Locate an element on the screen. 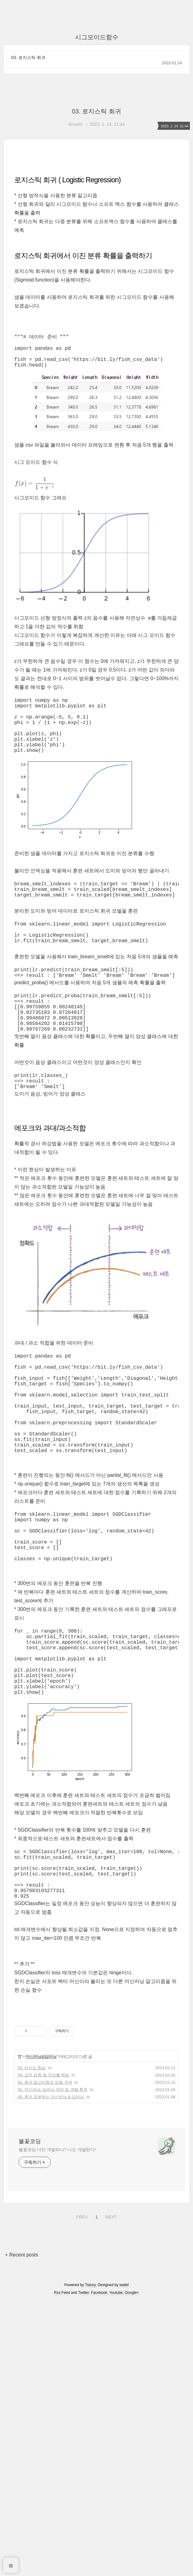 The width and height of the screenshot is (193, 2576). 03. 로지스틱 회귀 is located at coordinates (28, 57).